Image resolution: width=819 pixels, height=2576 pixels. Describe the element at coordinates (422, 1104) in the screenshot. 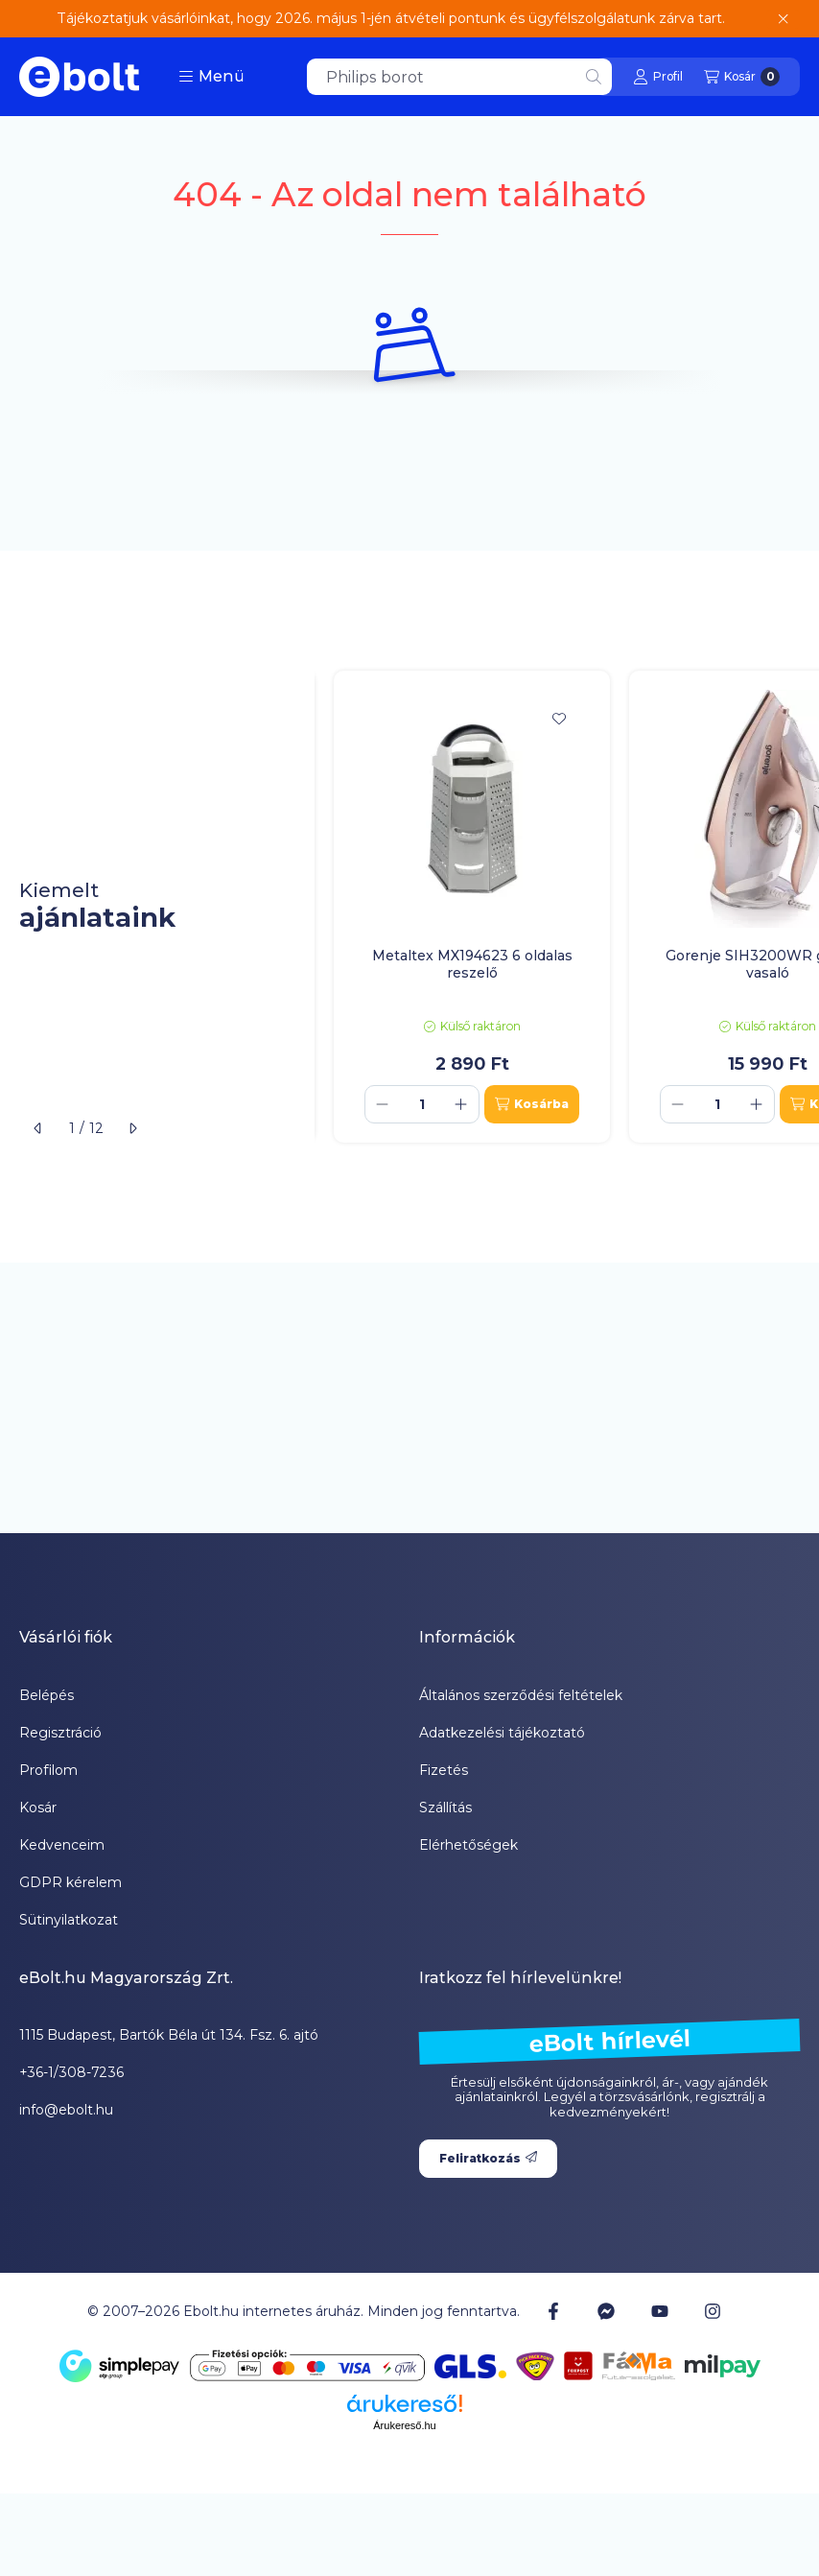

I see `[Mennyiség]` at that location.